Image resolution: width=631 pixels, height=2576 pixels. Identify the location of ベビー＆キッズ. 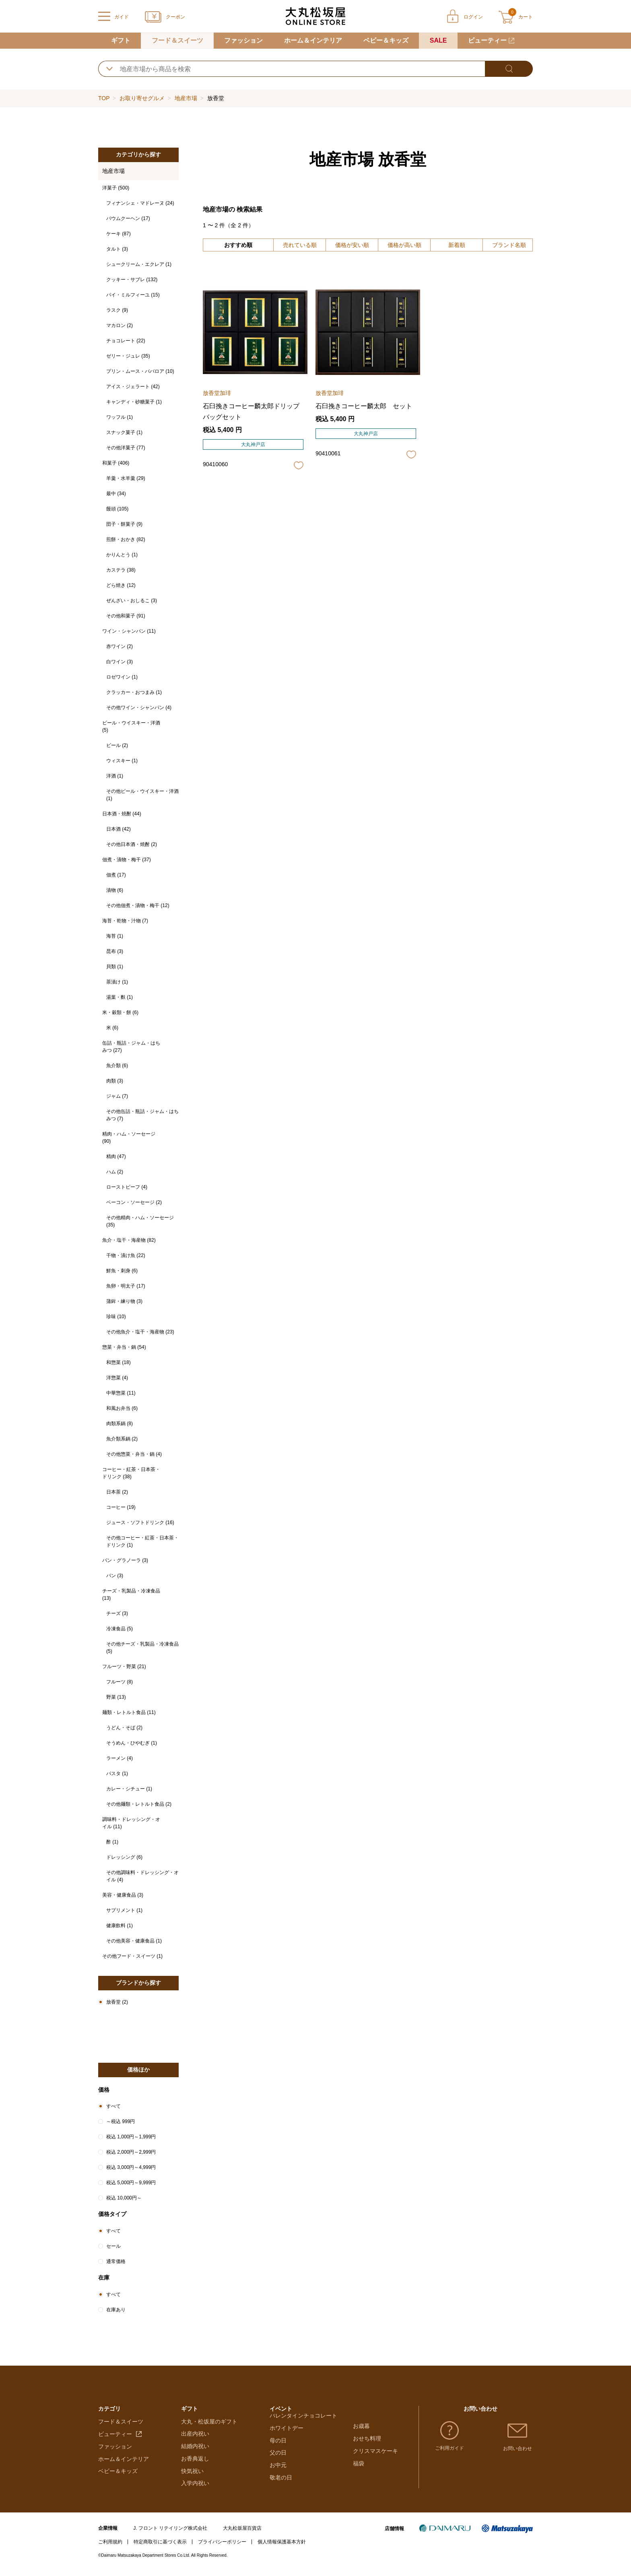
(385, 40).